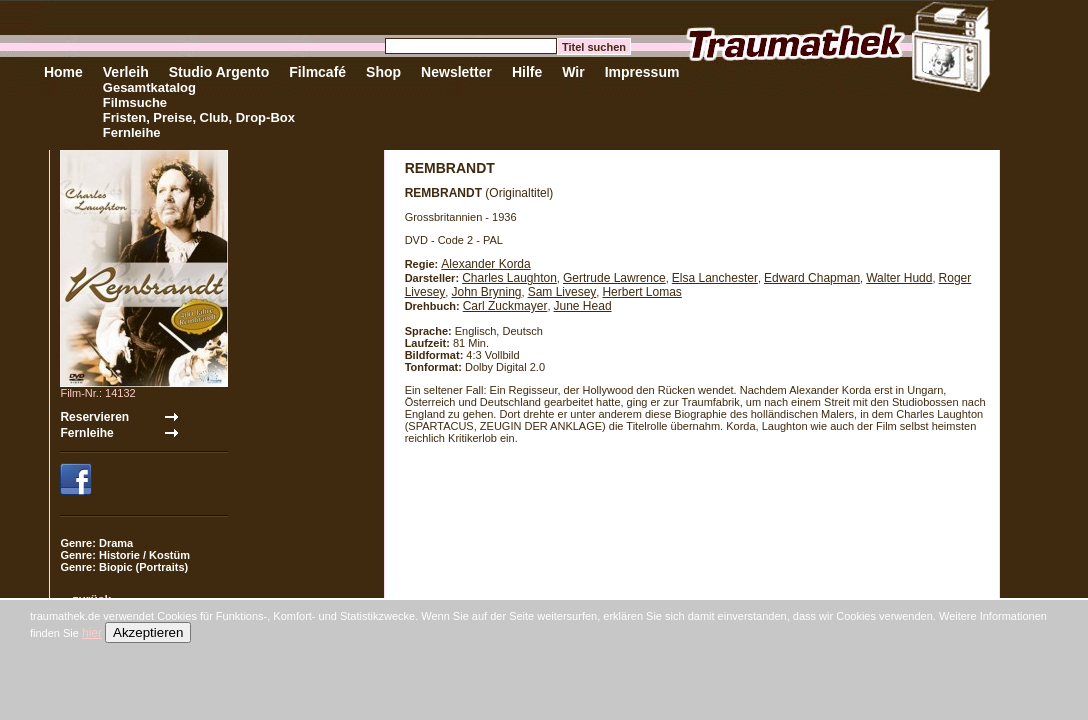 The height and width of the screenshot is (720, 1088). Describe the element at coordinates (486, 292) in the screenshot. I see `John Bryning` at that location.